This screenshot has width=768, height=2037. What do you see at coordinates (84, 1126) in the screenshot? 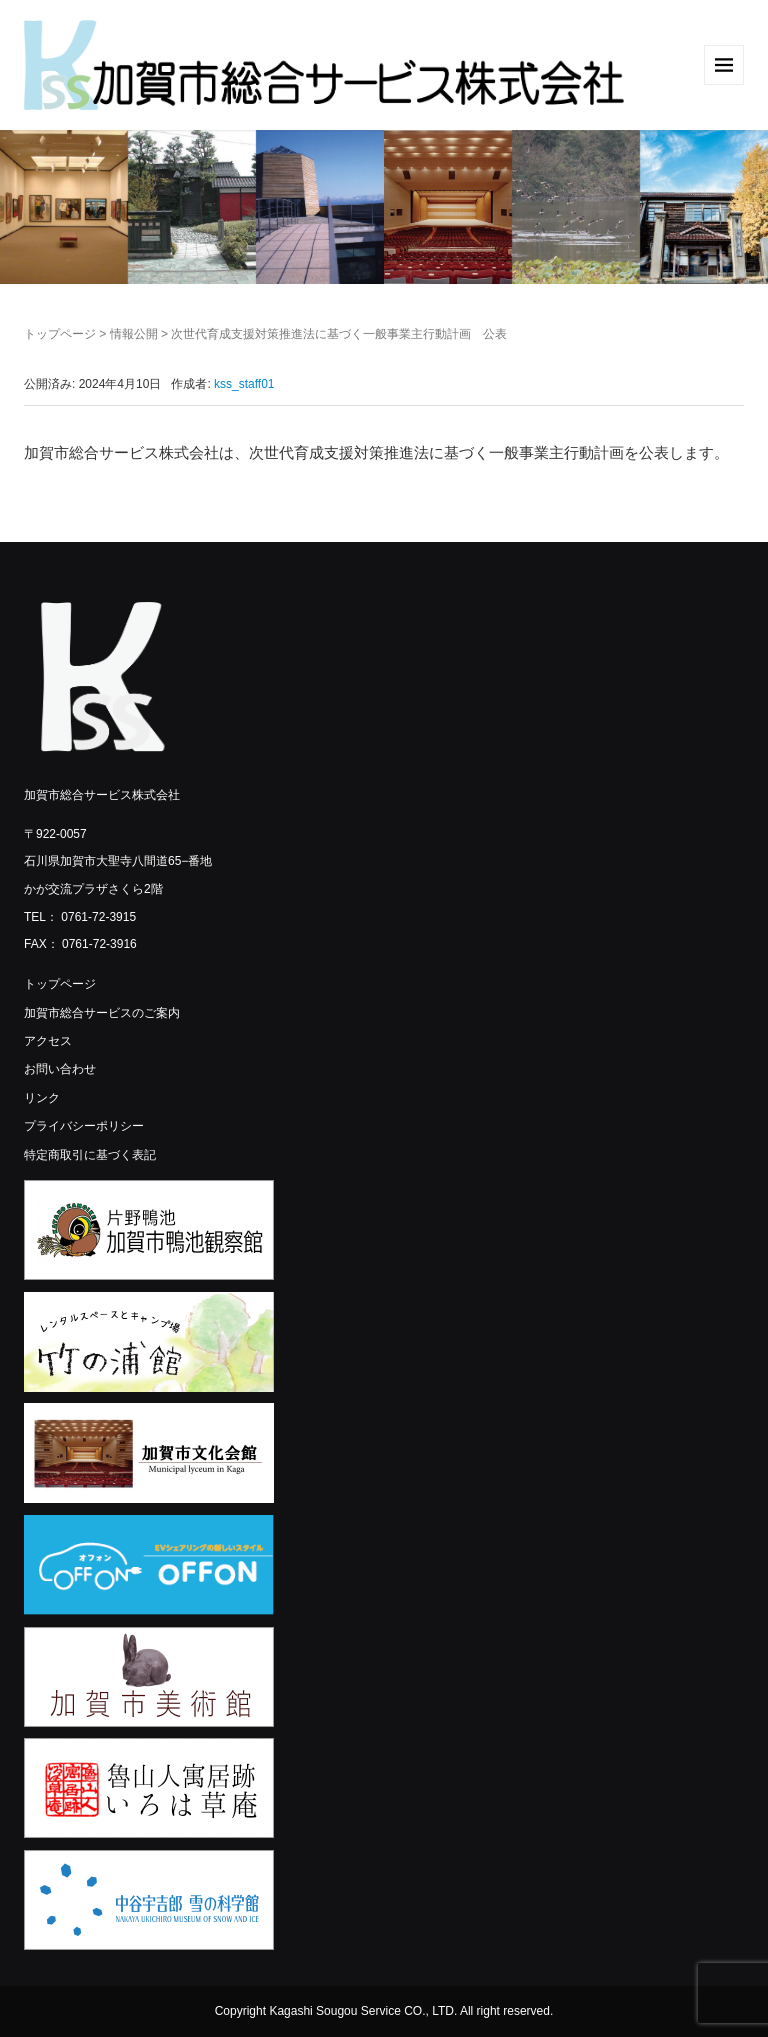
I see `プライバシーポリシー` at bounding box center [84, 1126].